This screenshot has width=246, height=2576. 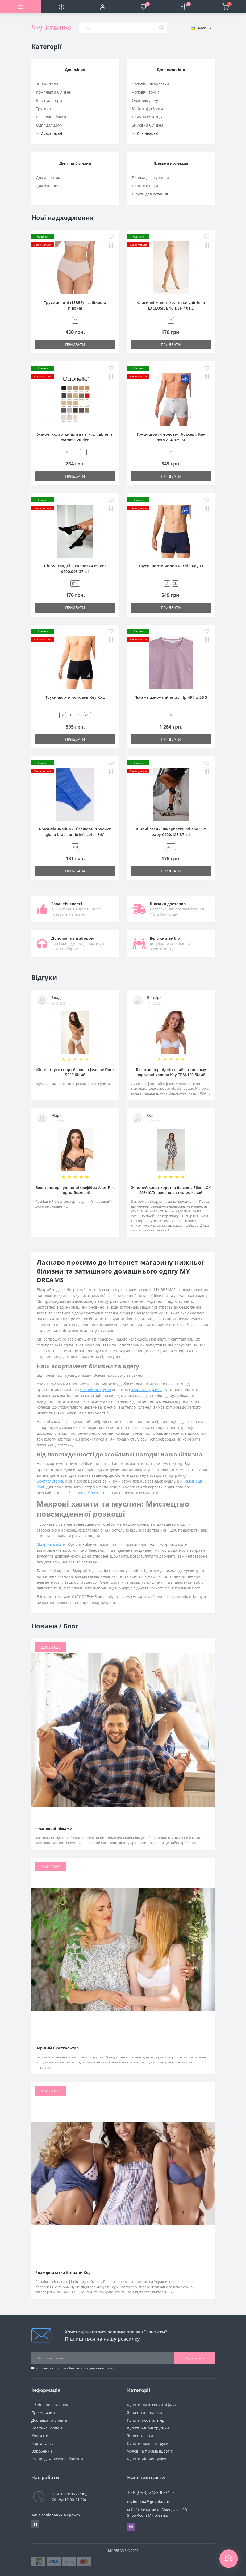 I want to click on Чоловічі труси, so click(x=145, y=92).